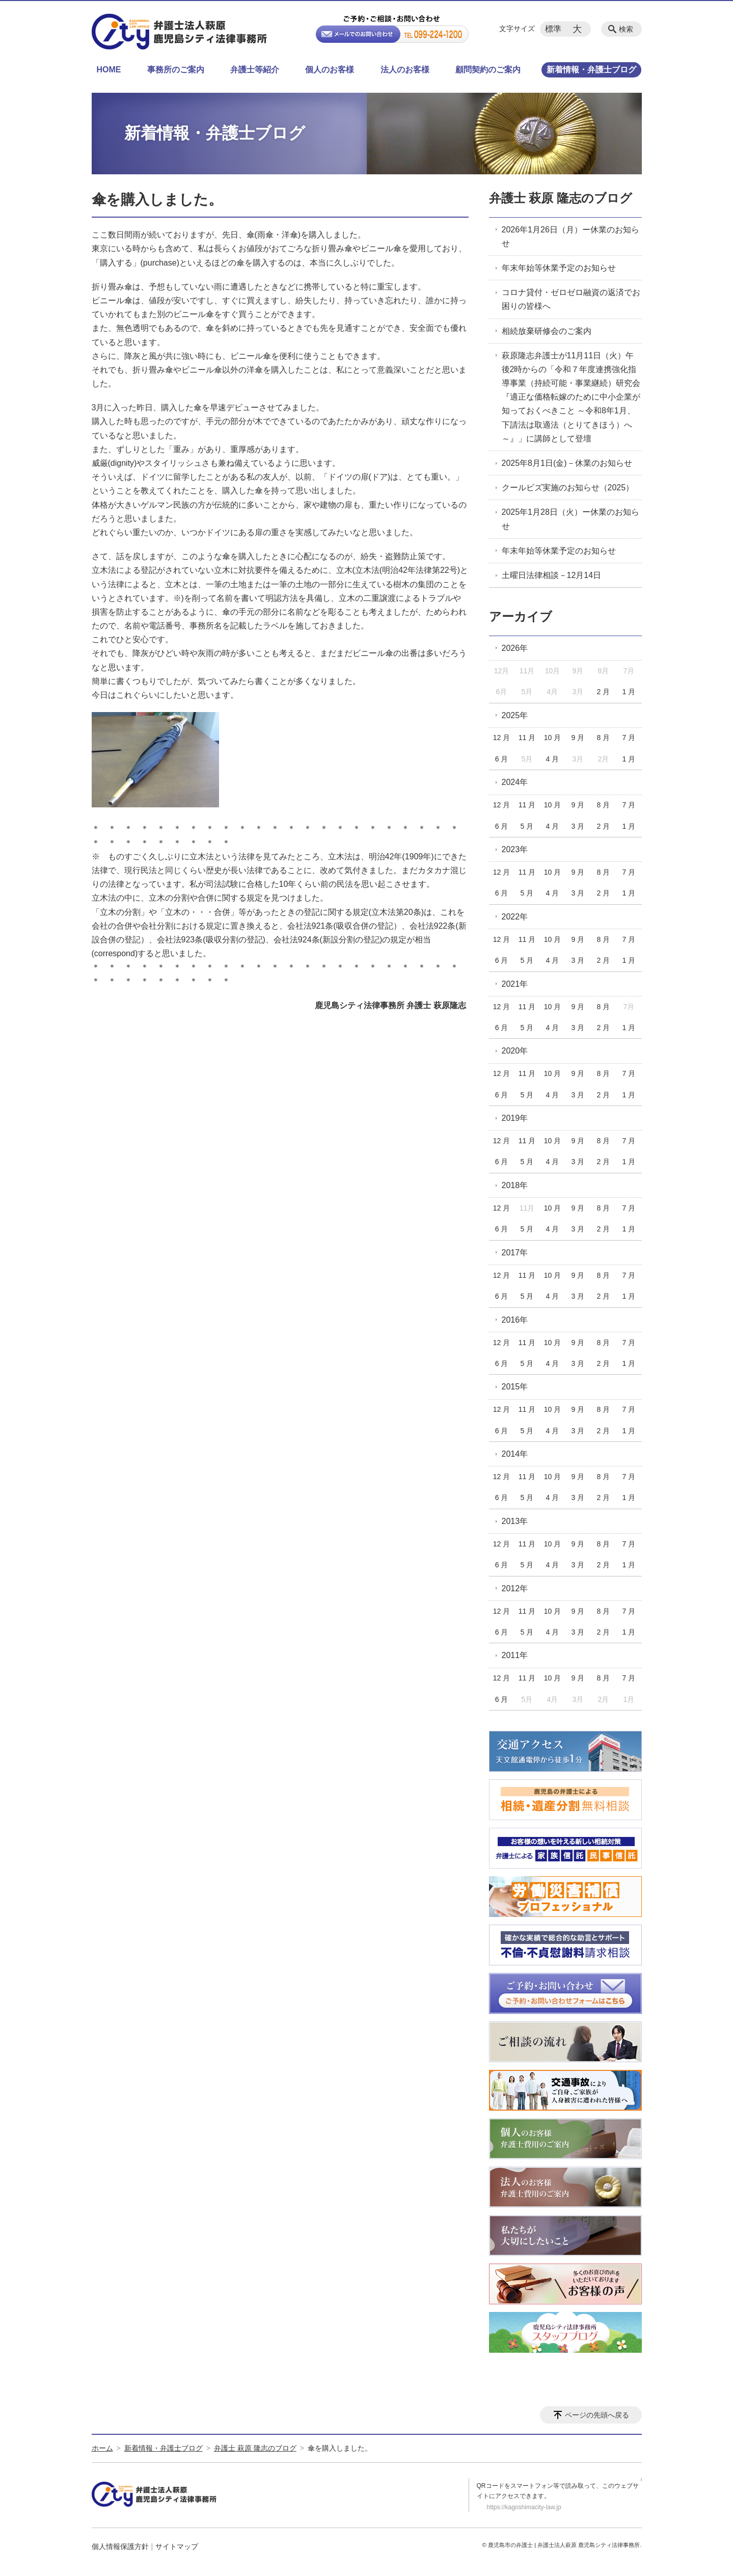 The height and width of the screenshot is (2576, 733). I want to click on 個人情報保護方針, so click(120, 2546).